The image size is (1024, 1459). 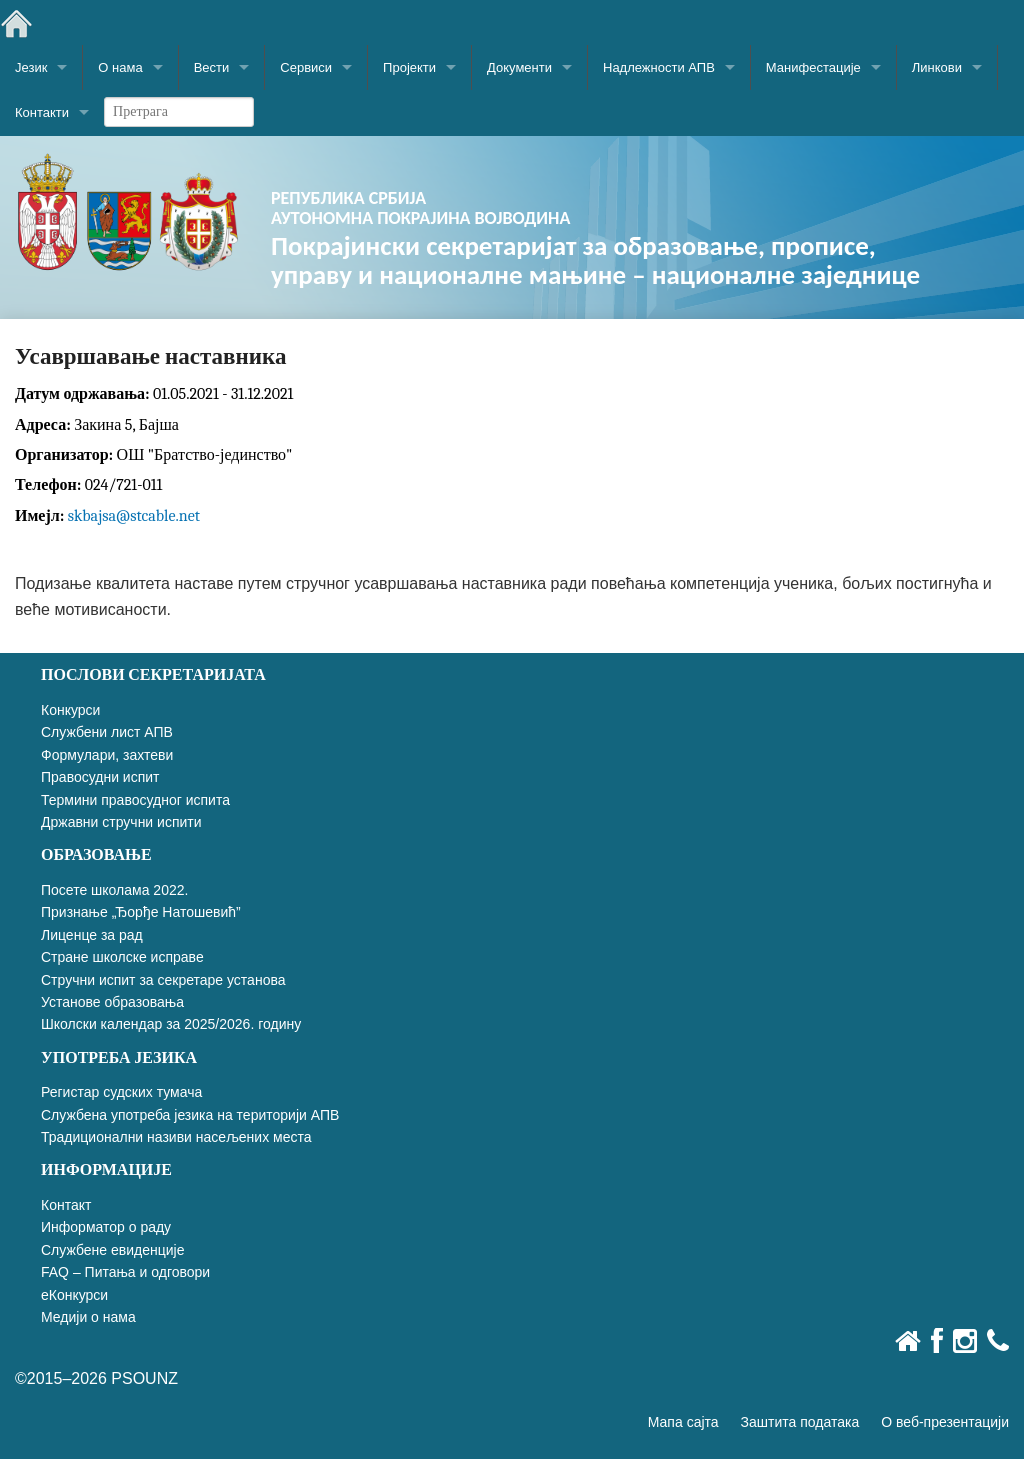 I want to click on Информатор о раду, so click(x=106, y=1227).